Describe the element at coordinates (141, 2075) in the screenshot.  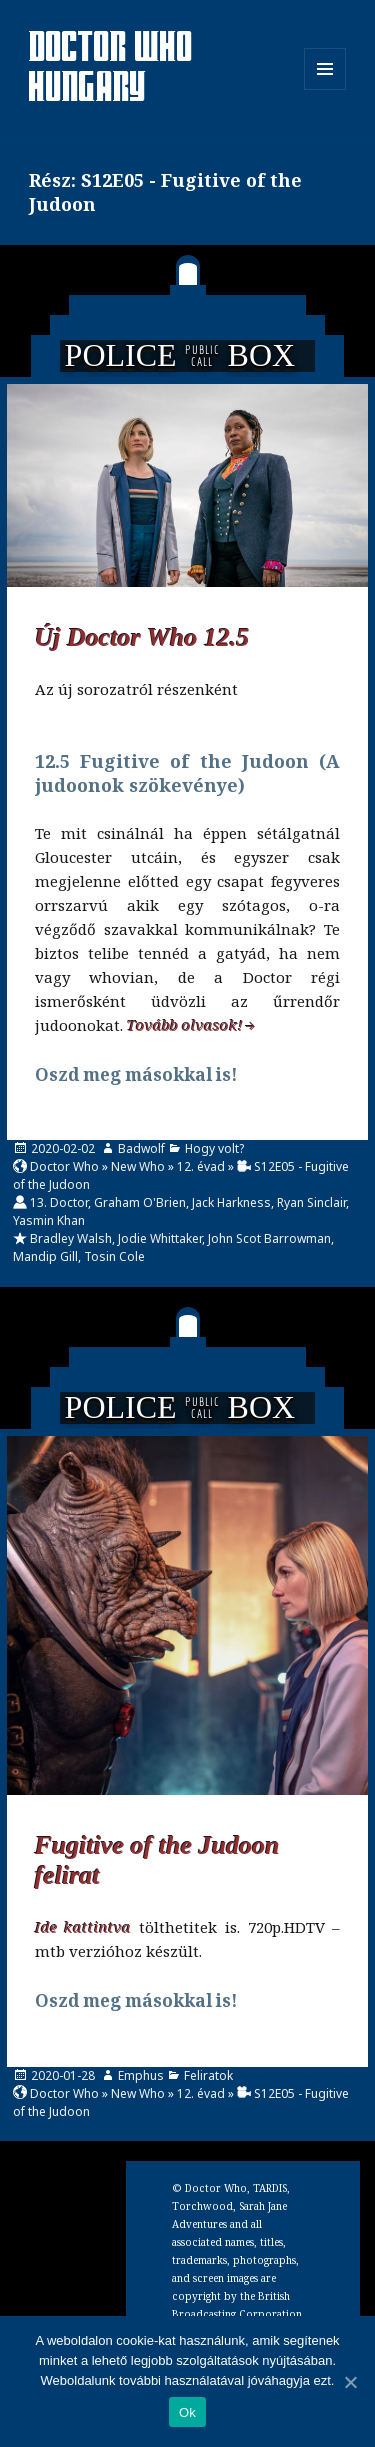
I see `Emphus` at that location.